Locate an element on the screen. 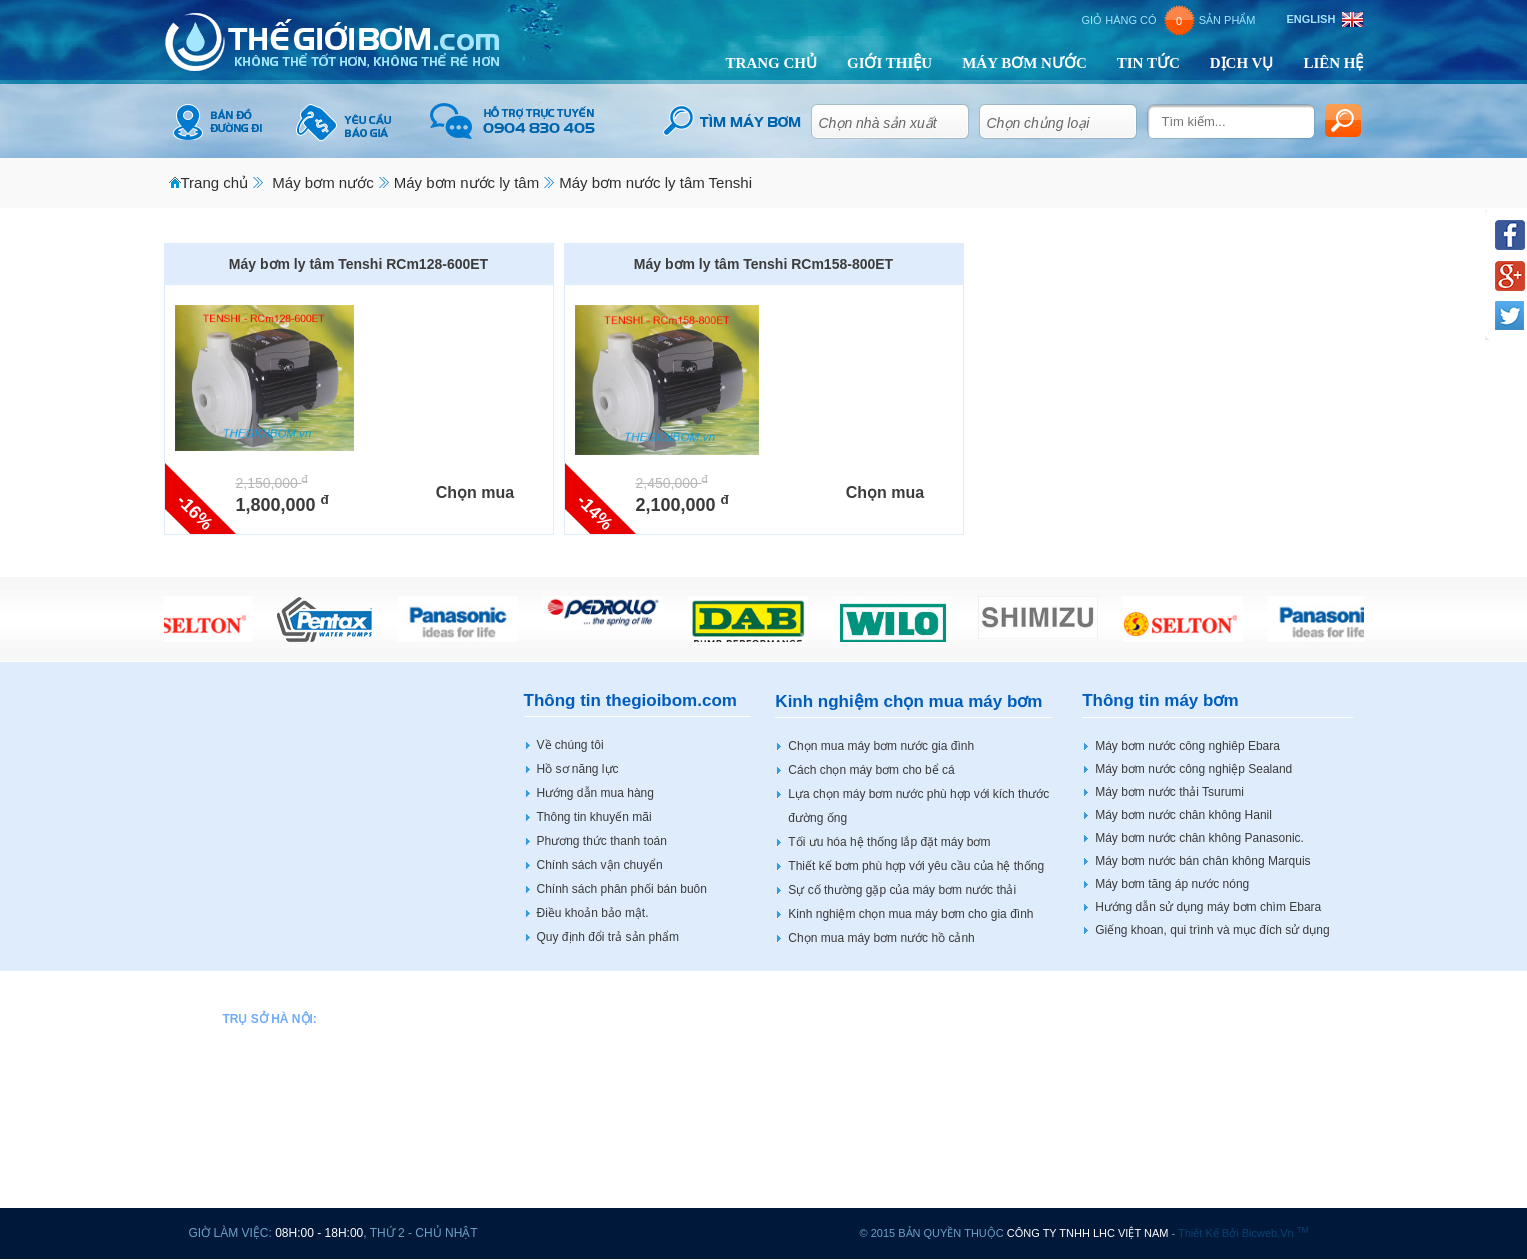 The width and height of the screenshot is (1527, 1260). Máy bơm nước Tenshi is located at coordinates (802, 1136).